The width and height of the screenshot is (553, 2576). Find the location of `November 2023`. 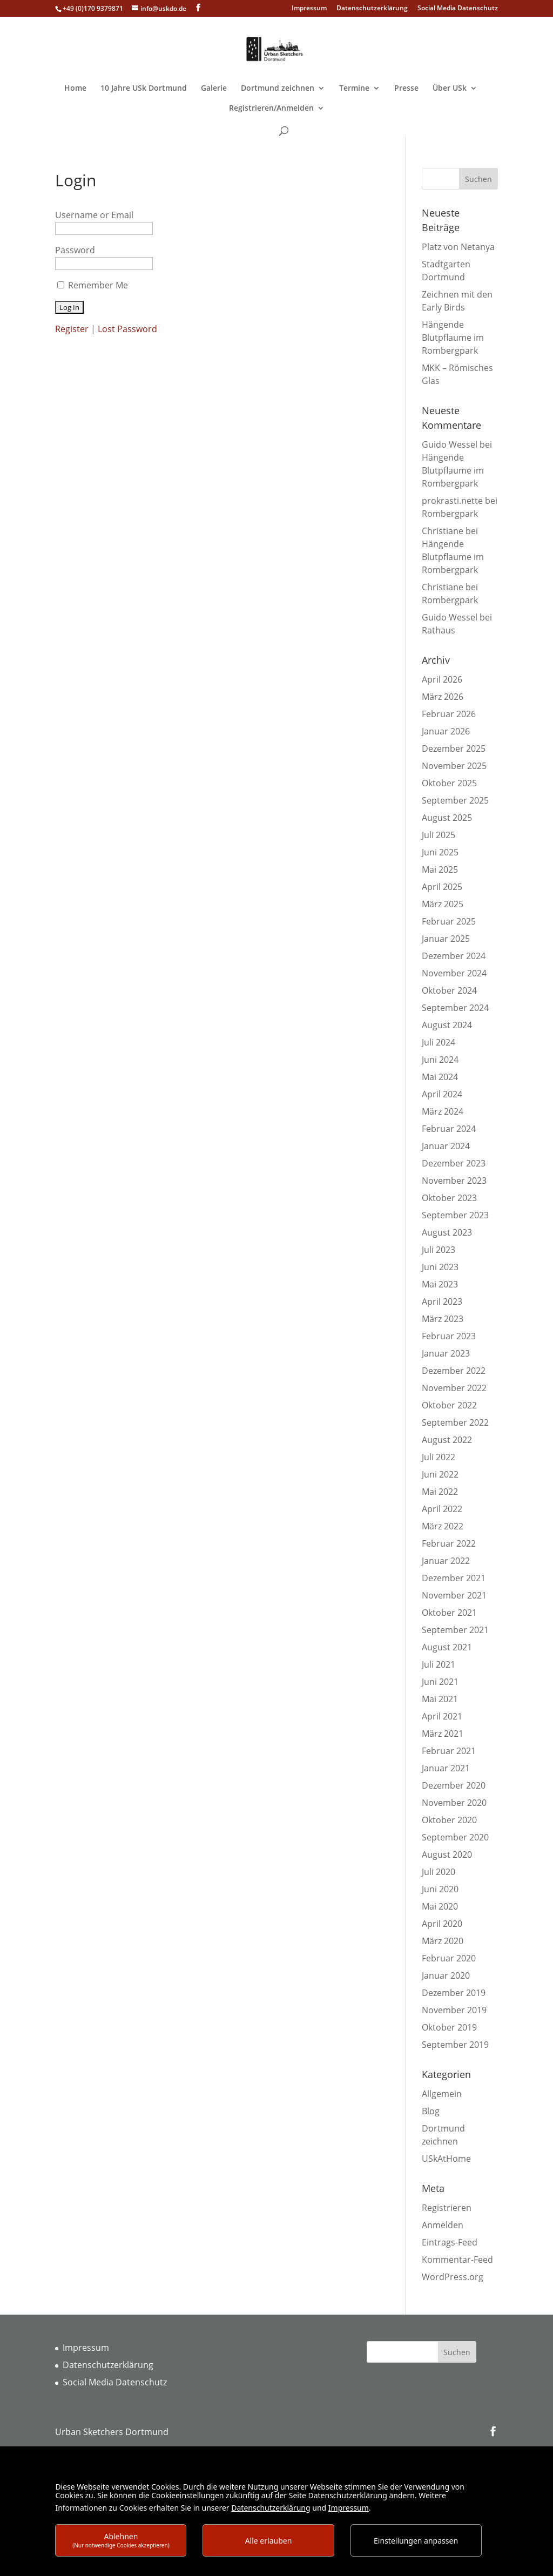

November 2023 is located at coordinates (454, 1180).